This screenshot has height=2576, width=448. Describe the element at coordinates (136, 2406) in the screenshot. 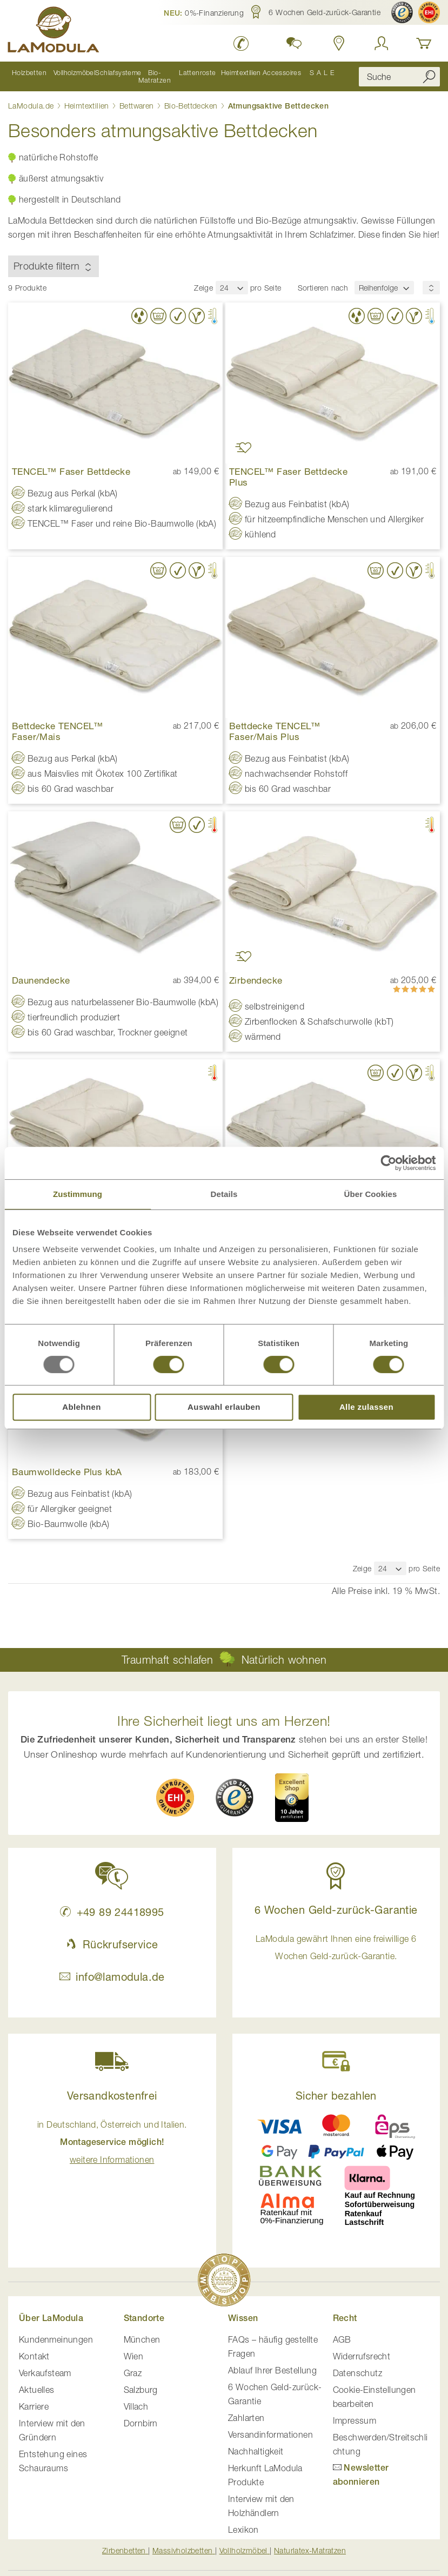

I see `Villach` at that location.